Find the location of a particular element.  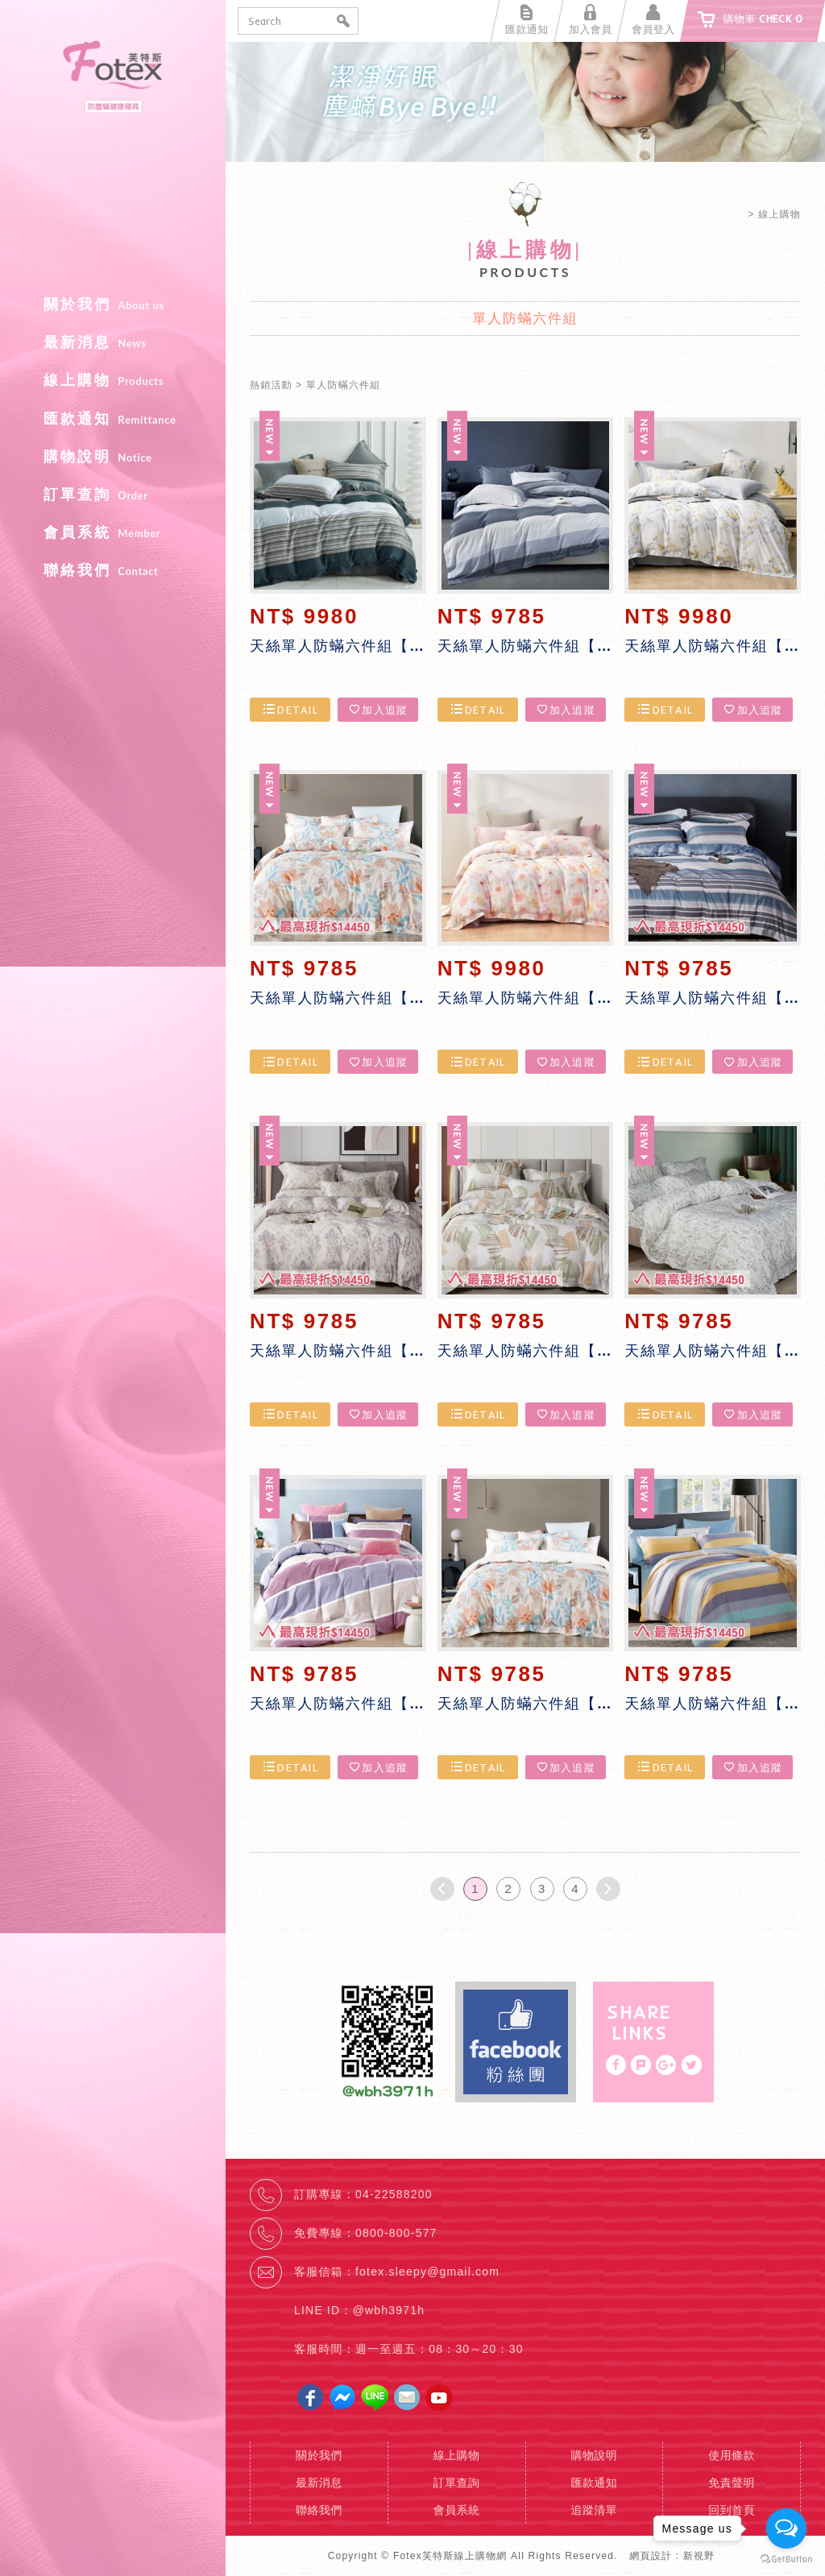

加入追蹤 is located at coordinates (378, 709).